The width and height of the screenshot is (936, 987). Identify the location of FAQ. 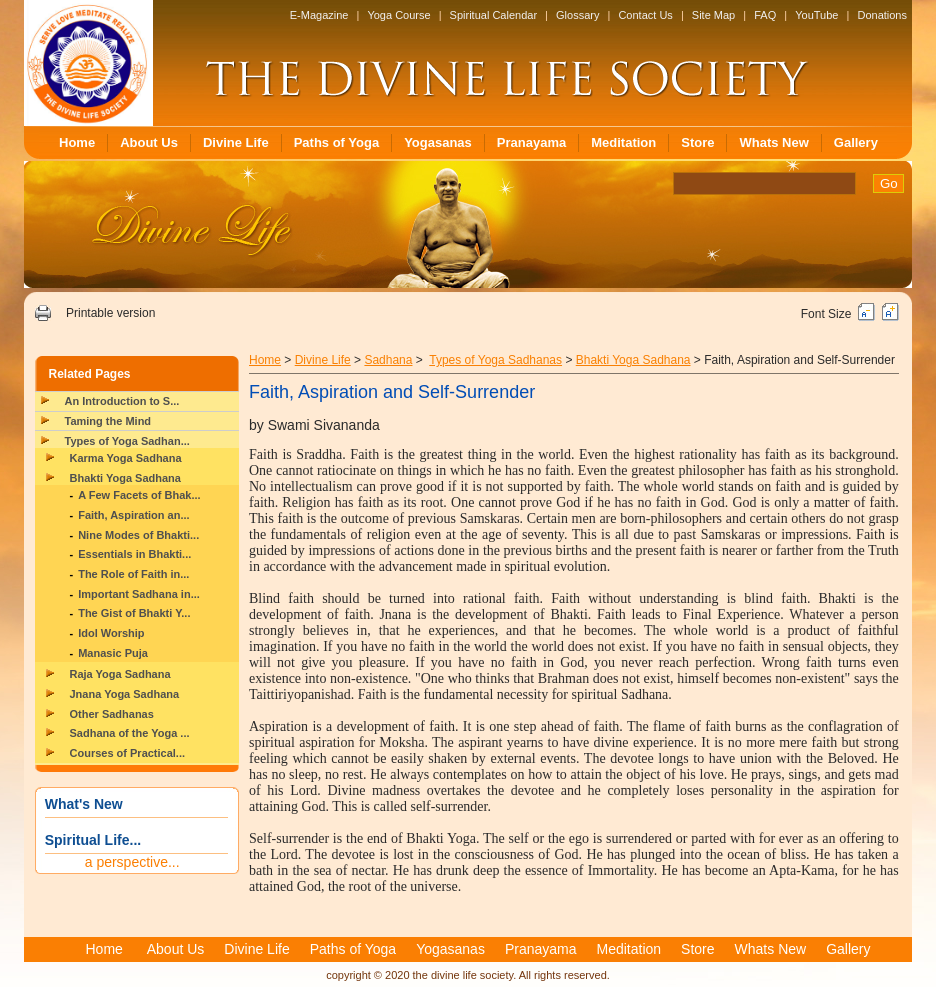
(765, 15).